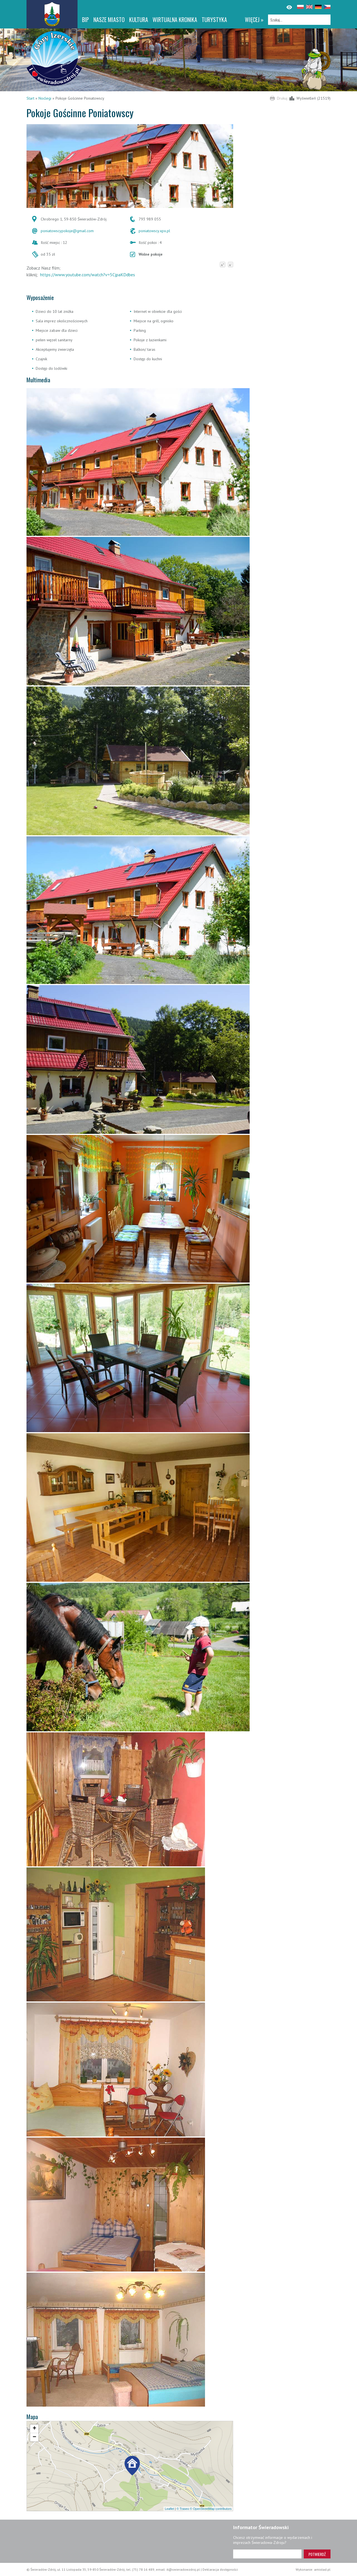 The width and height of the screenshot is (357, 2576). What do you see at coordinates (210, 2508) in the screenshot?
I see `© OpenStreetMap contributors` at bounding box center [210, 2508].